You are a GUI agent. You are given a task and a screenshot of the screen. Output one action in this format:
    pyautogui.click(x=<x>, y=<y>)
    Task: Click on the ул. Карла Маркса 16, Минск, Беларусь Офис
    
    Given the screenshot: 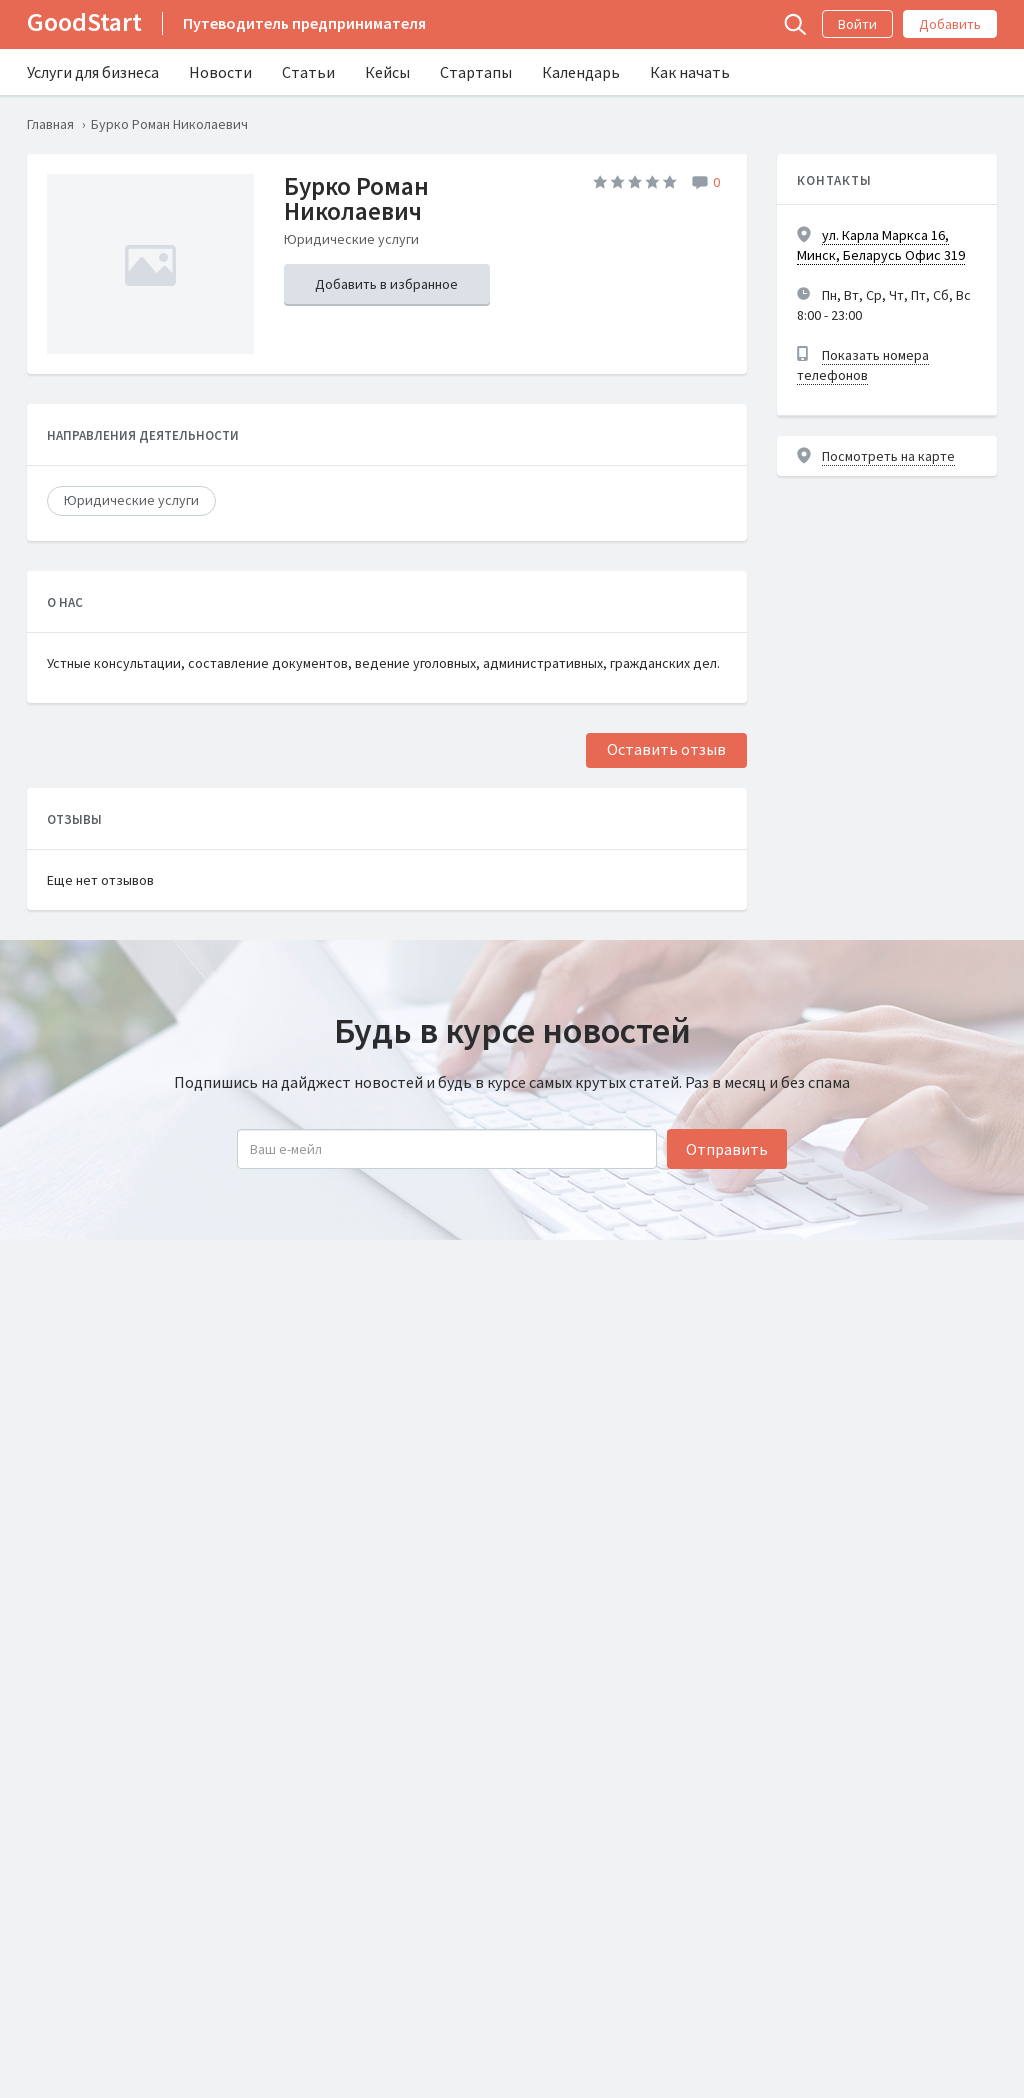 What is the action you would take?
    pyautogui.click(x=881, y=245)
    